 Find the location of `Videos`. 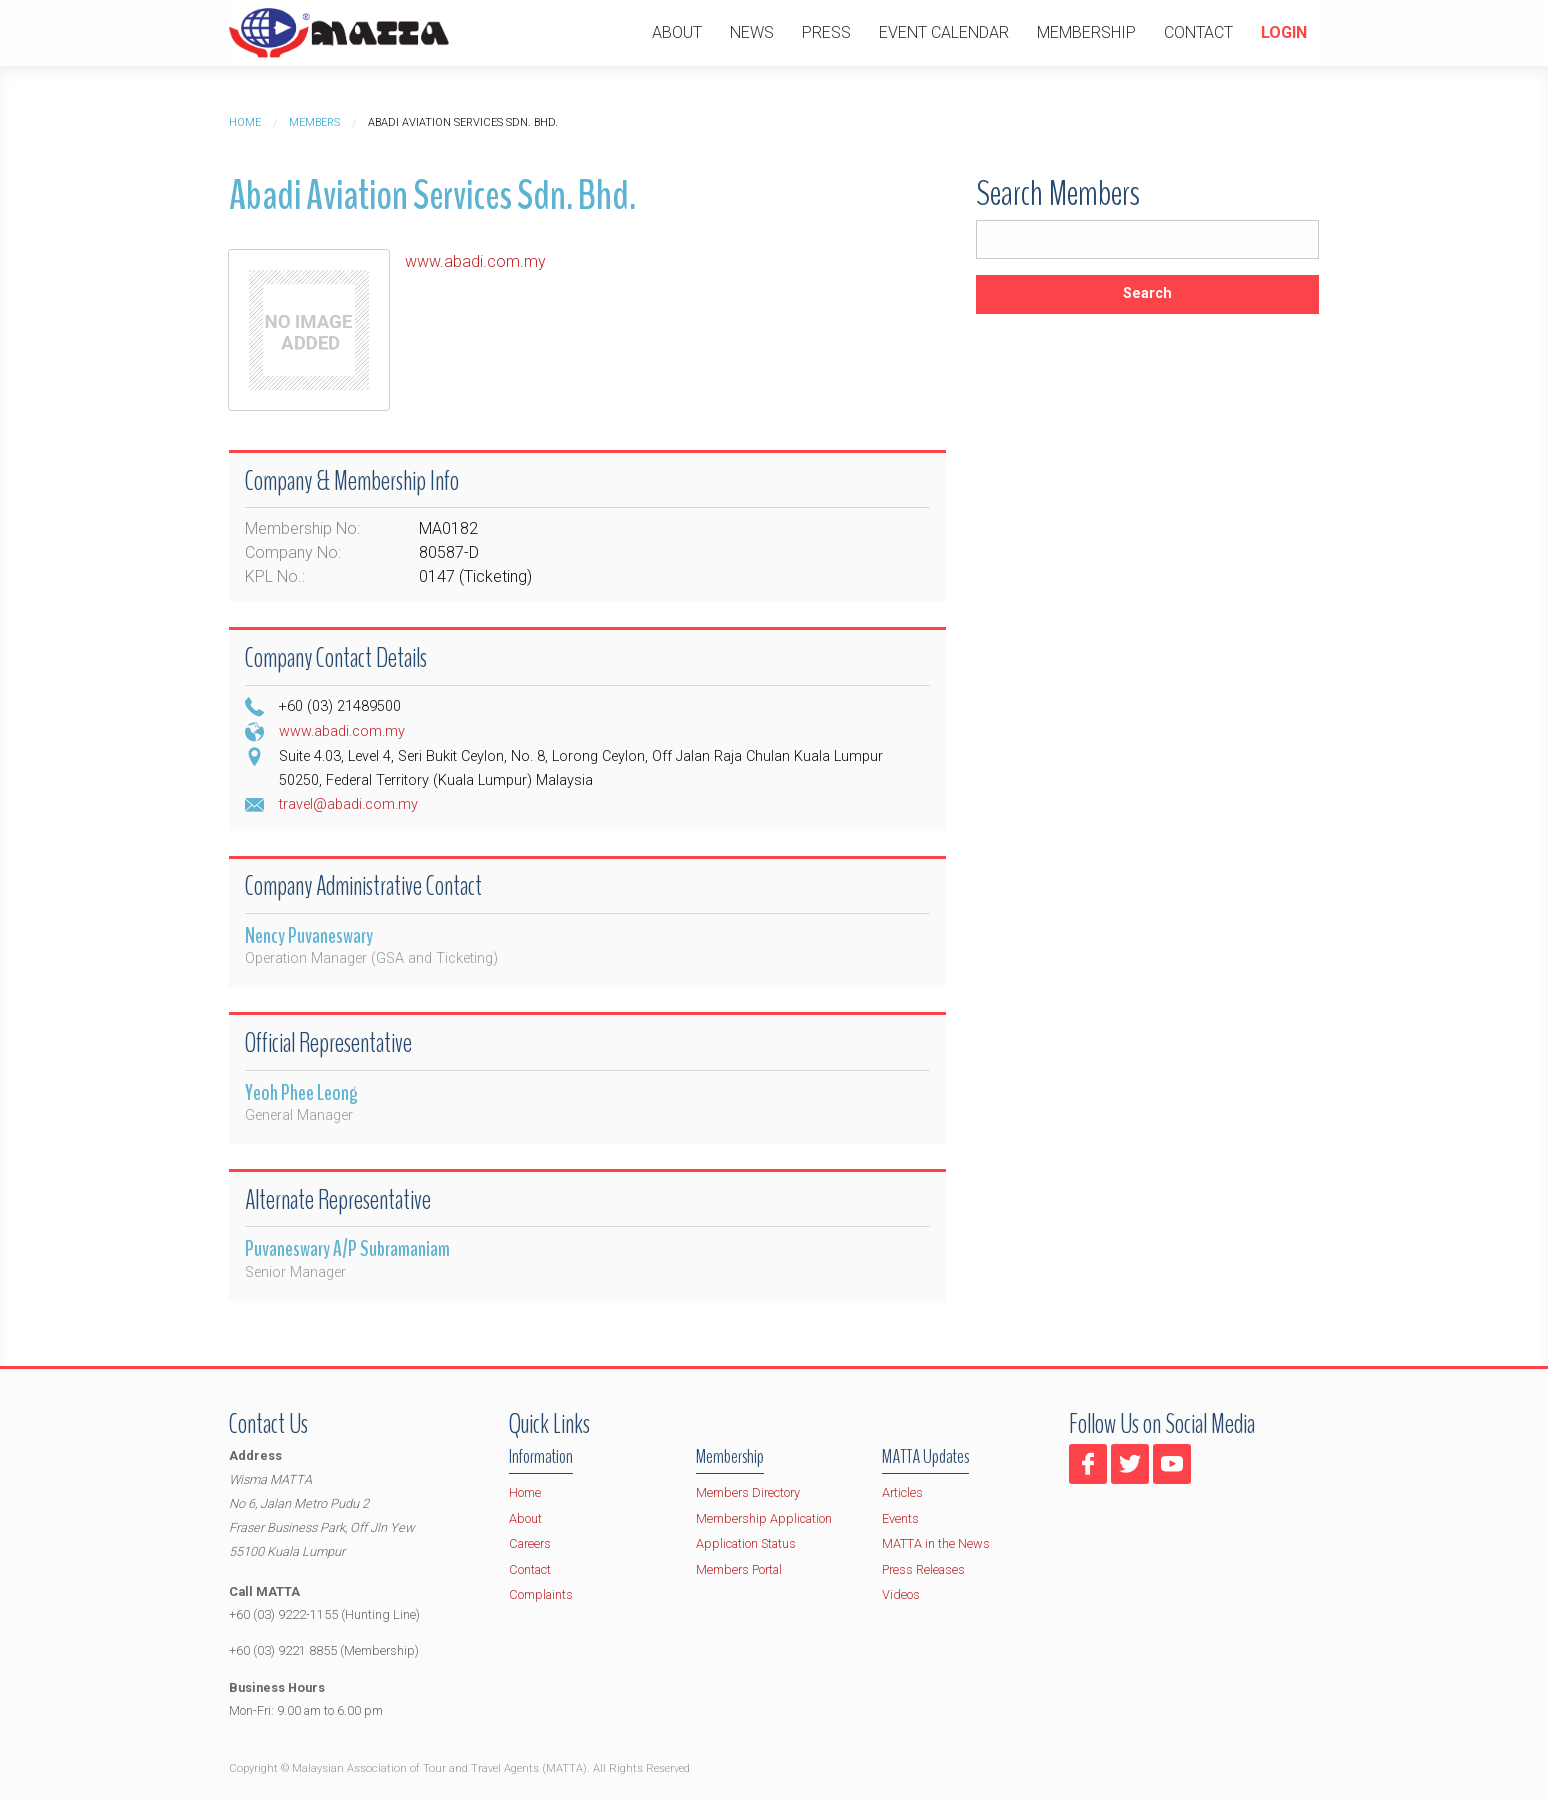

Videos is located at coordinates (901, 1594).